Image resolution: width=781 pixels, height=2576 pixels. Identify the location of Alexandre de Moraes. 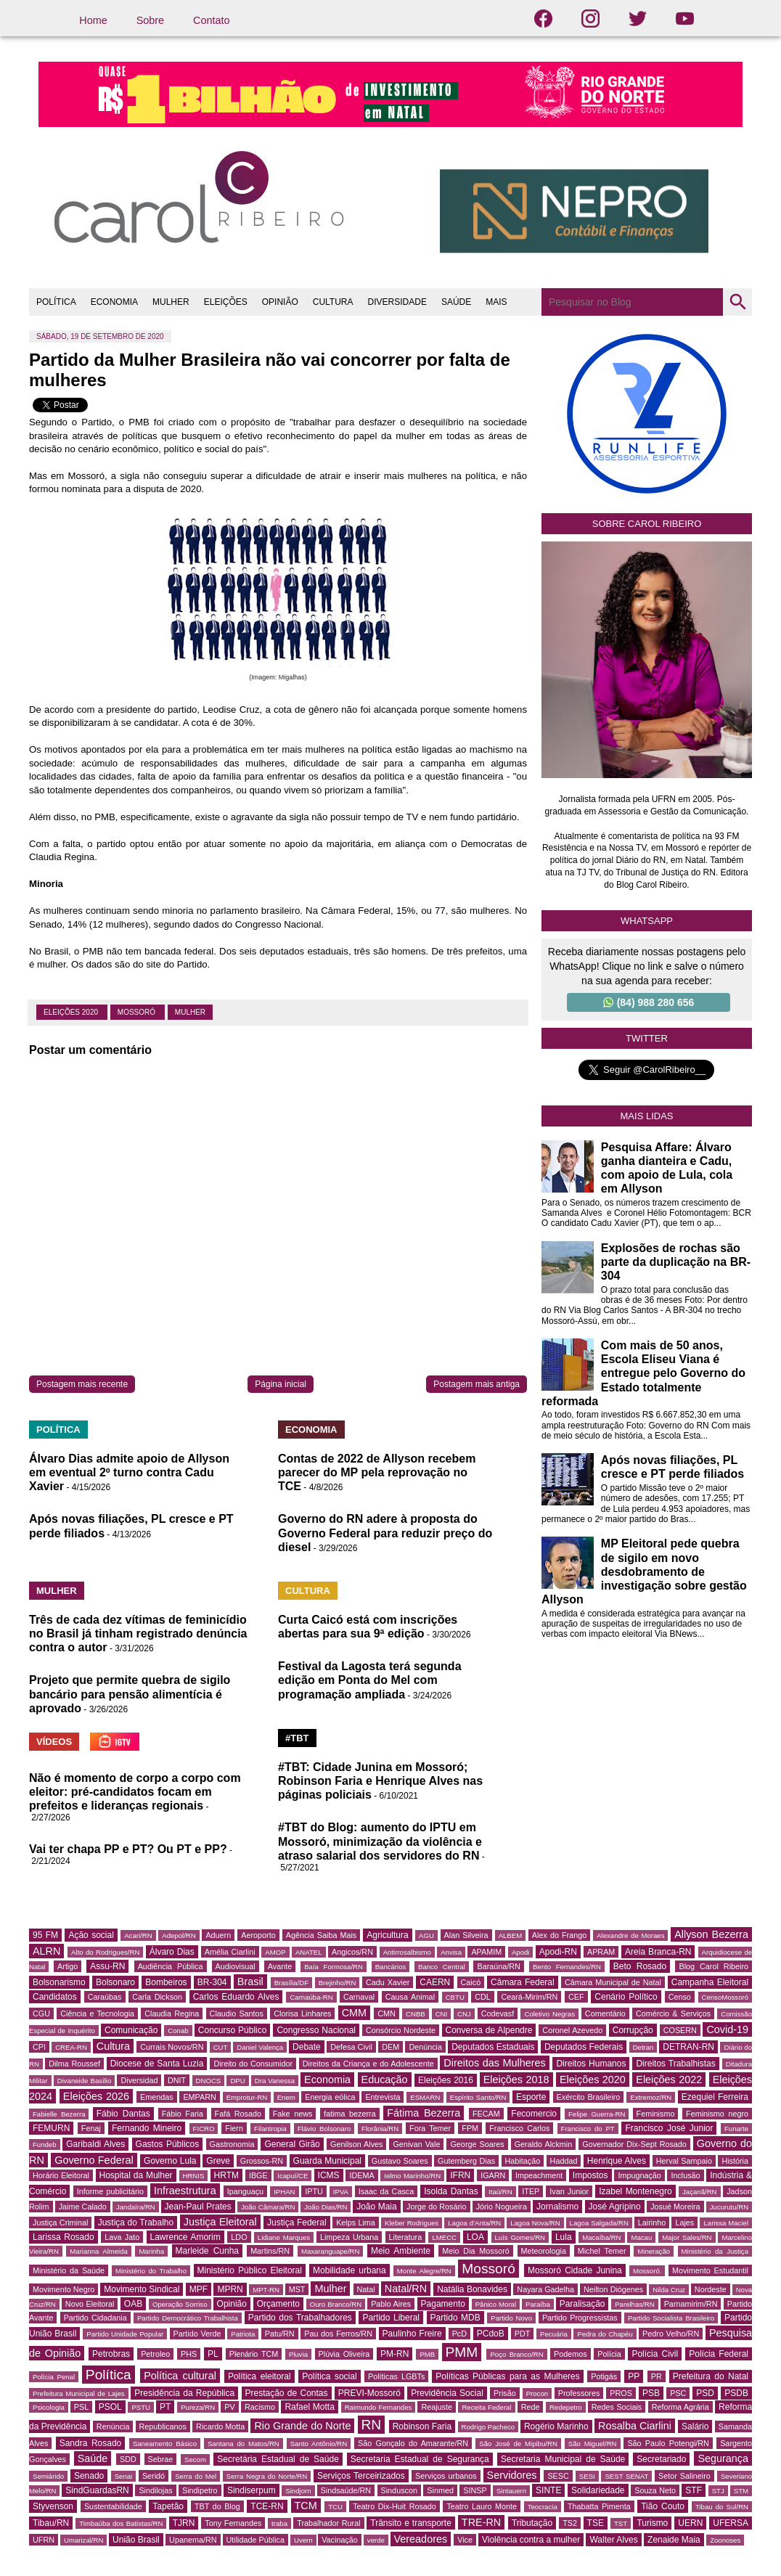
(630, 1935).